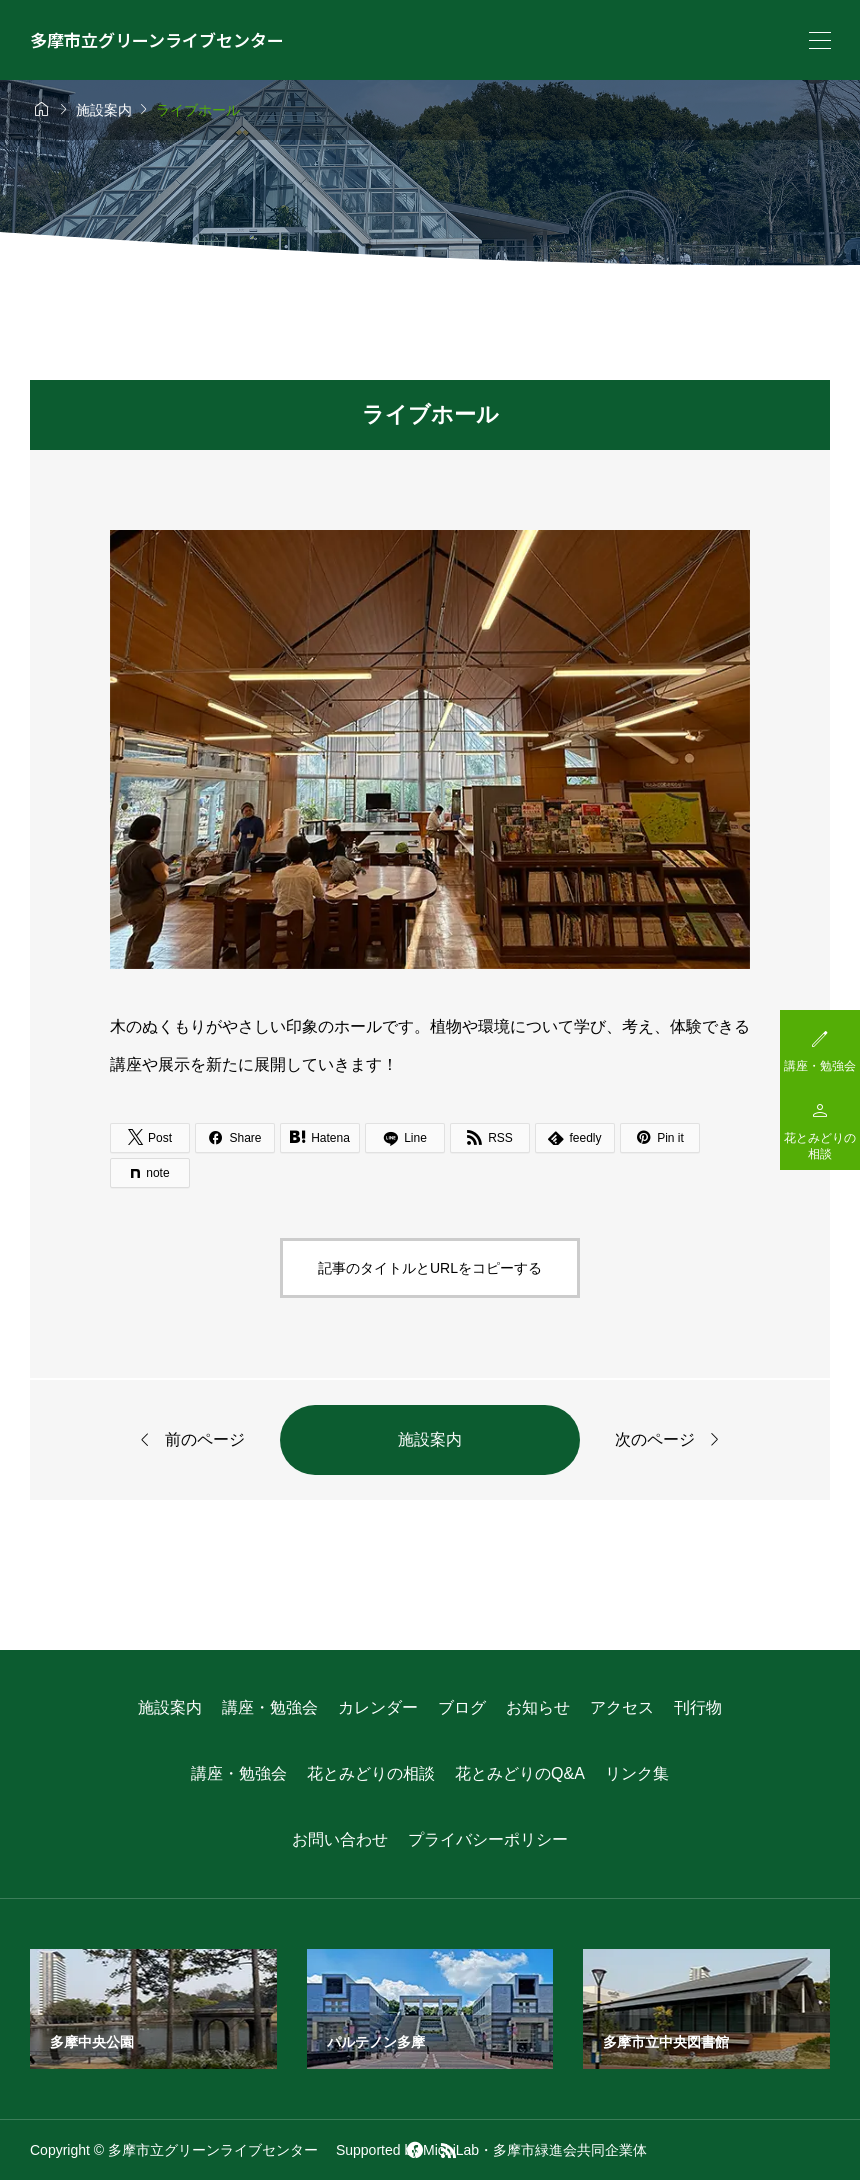 Image resolution: width=860 pixels, height=2180 pixels. What do you see at coordinates (371, 1773) in the screenshot?
I see `花とみどりの相談` at bounding box center [371, 1773].